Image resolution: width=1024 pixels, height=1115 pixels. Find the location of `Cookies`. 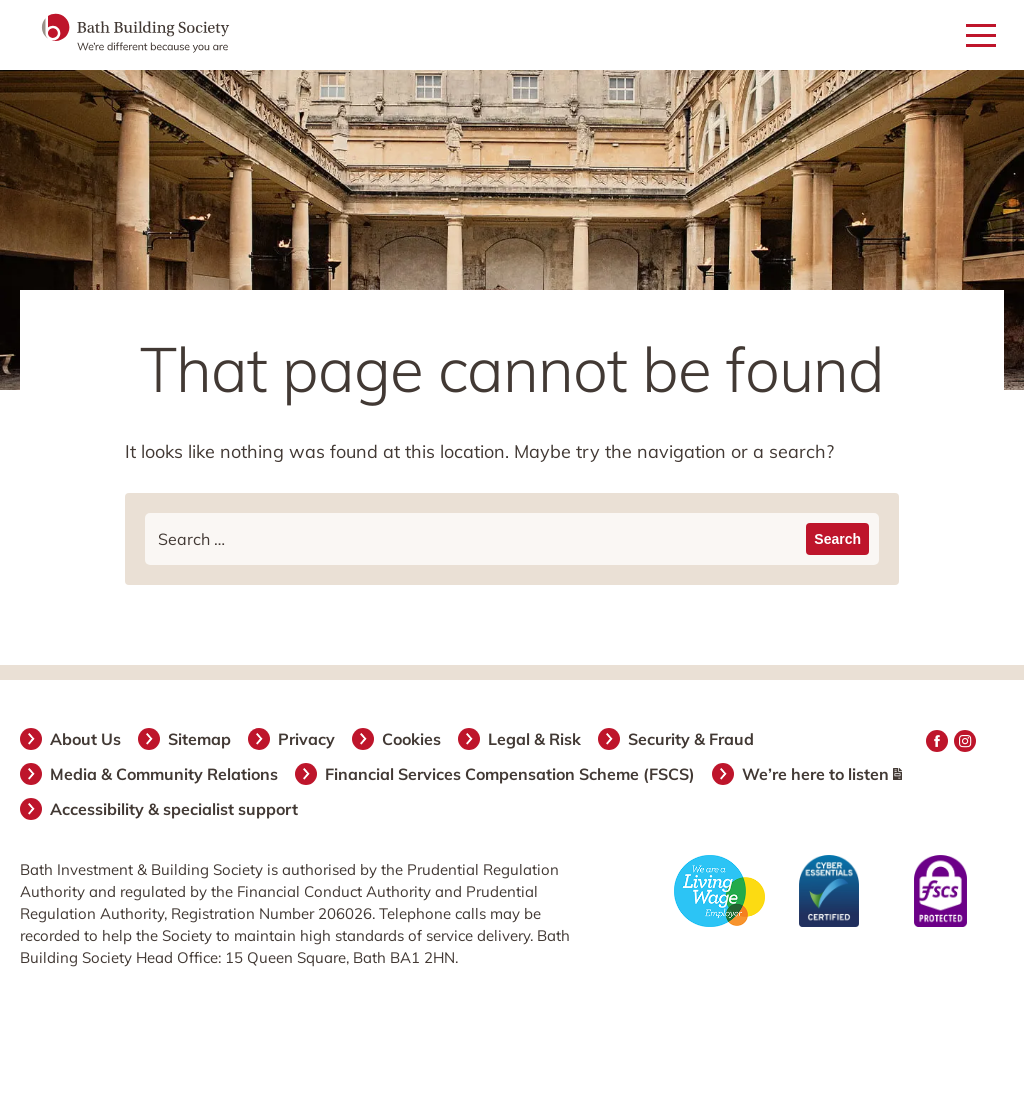

Cookies is located at coordinates (412, 739).